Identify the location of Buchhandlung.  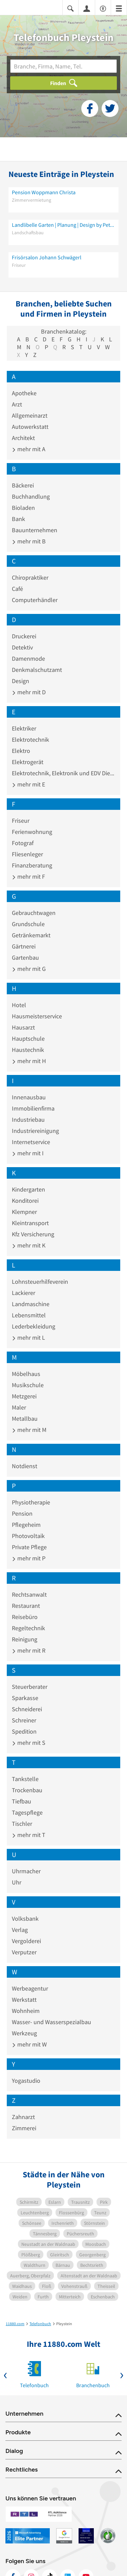
(31, 496).